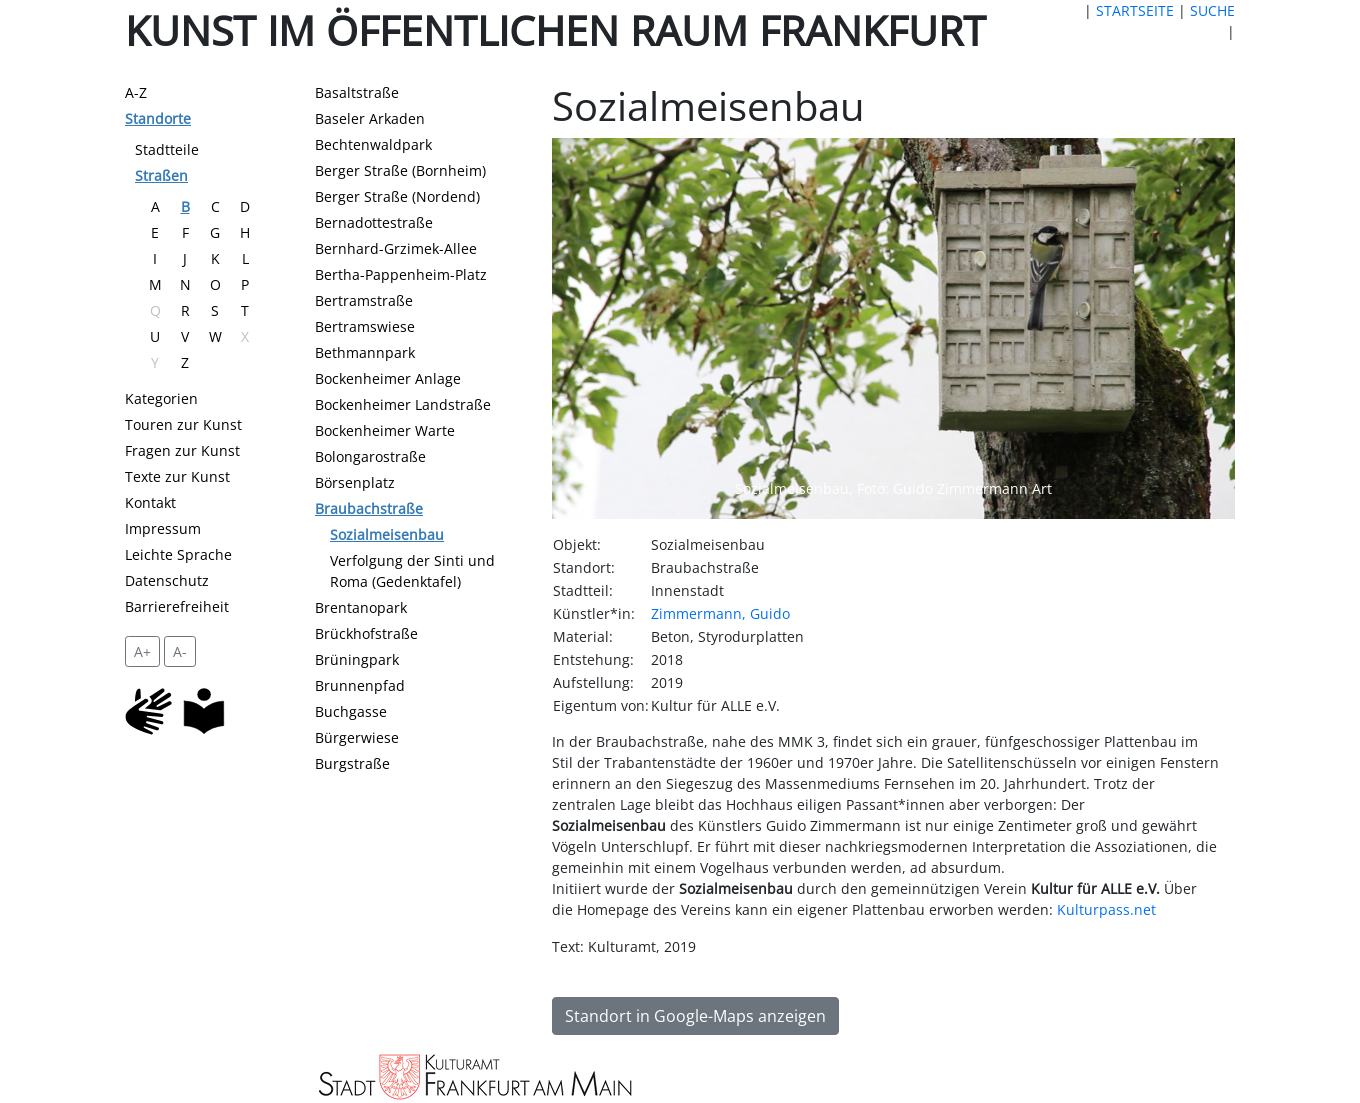 The height and width of the screenshot is (1103, 1360). What do you see at coordinates (357, 737) in the screenshot?
I see `Bürgerwiese` at bounding box center [357, 737].